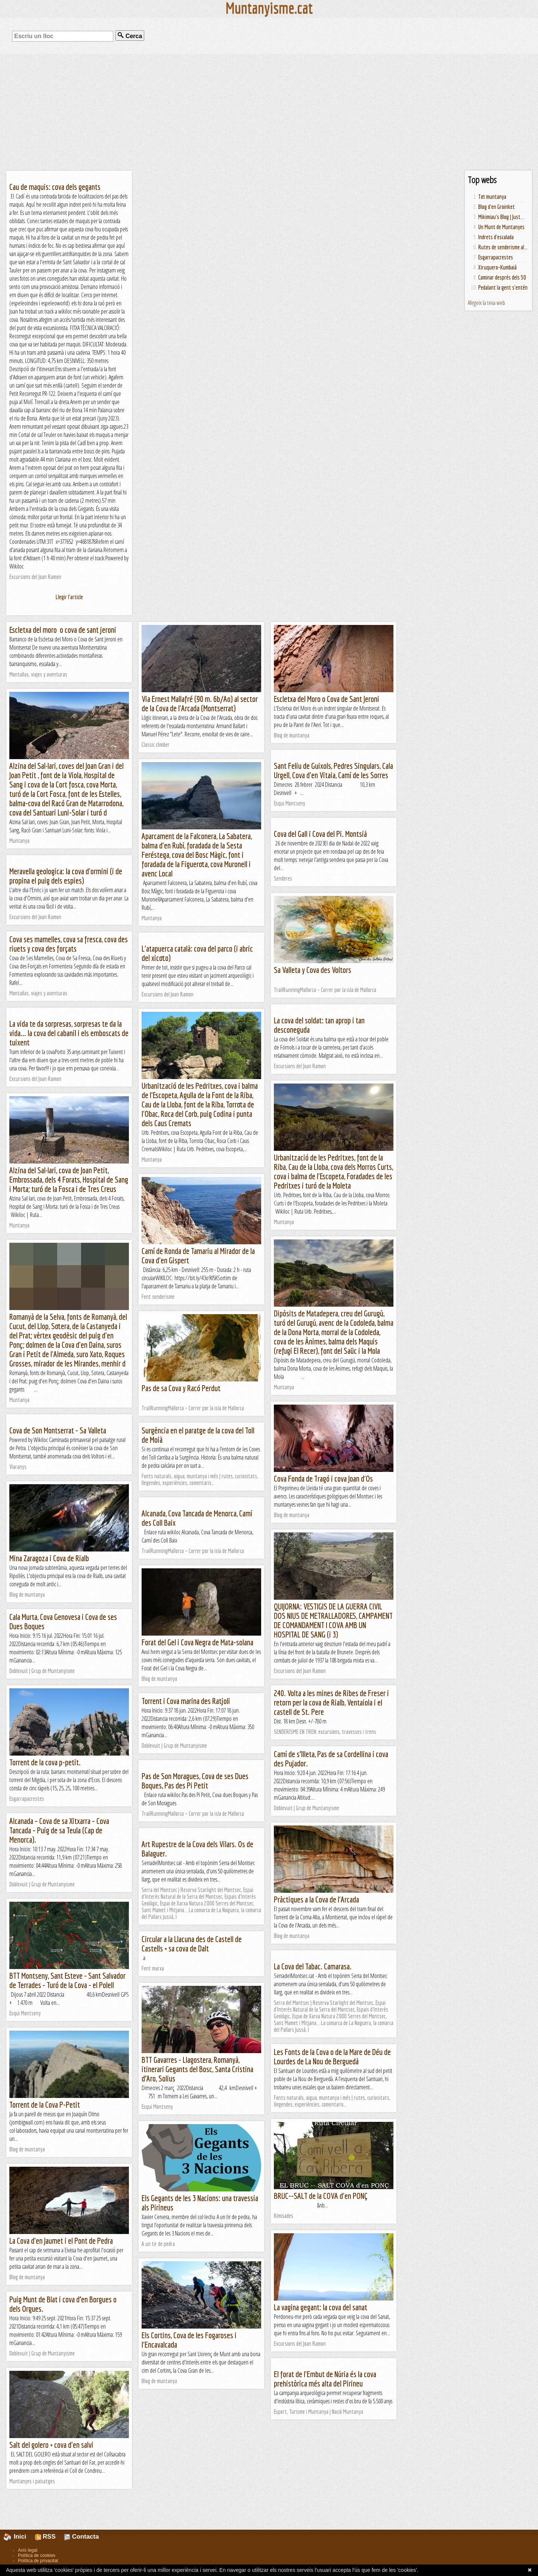  I want to click on La vida te da sorpresas, sorpresas te da la vida... la cova del cabanil i els emboscats de tuixent, so click(69, 1033).